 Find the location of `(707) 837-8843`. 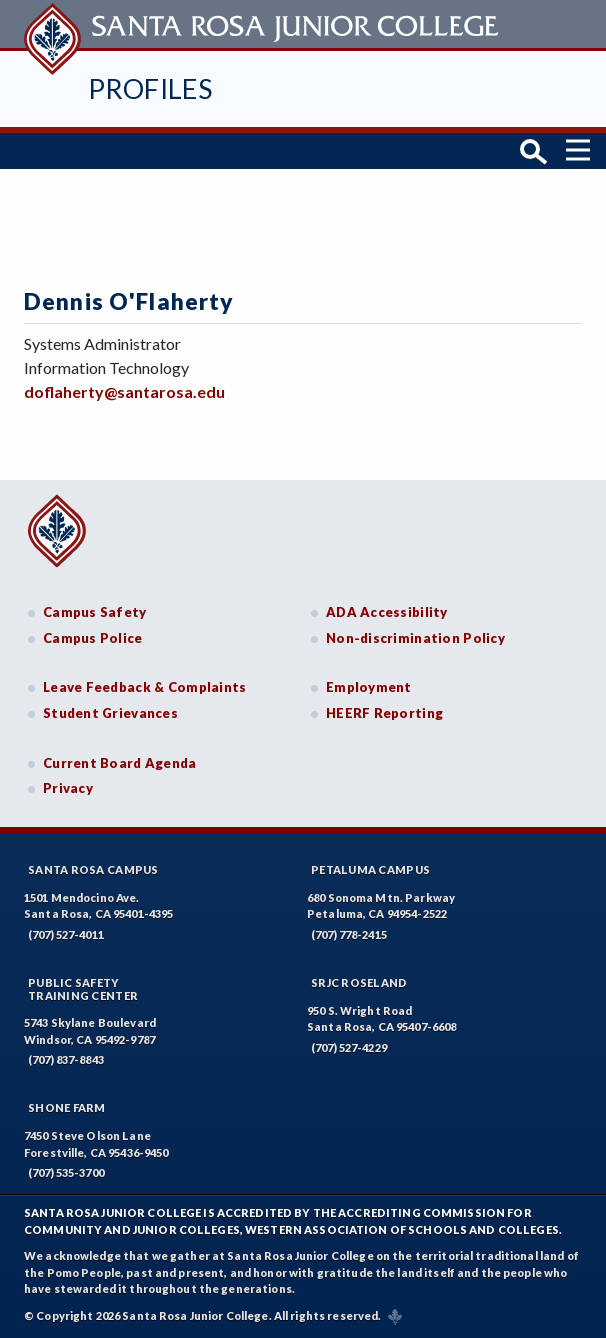

(707) 837-8843 is located at coordinates (66, 1059).